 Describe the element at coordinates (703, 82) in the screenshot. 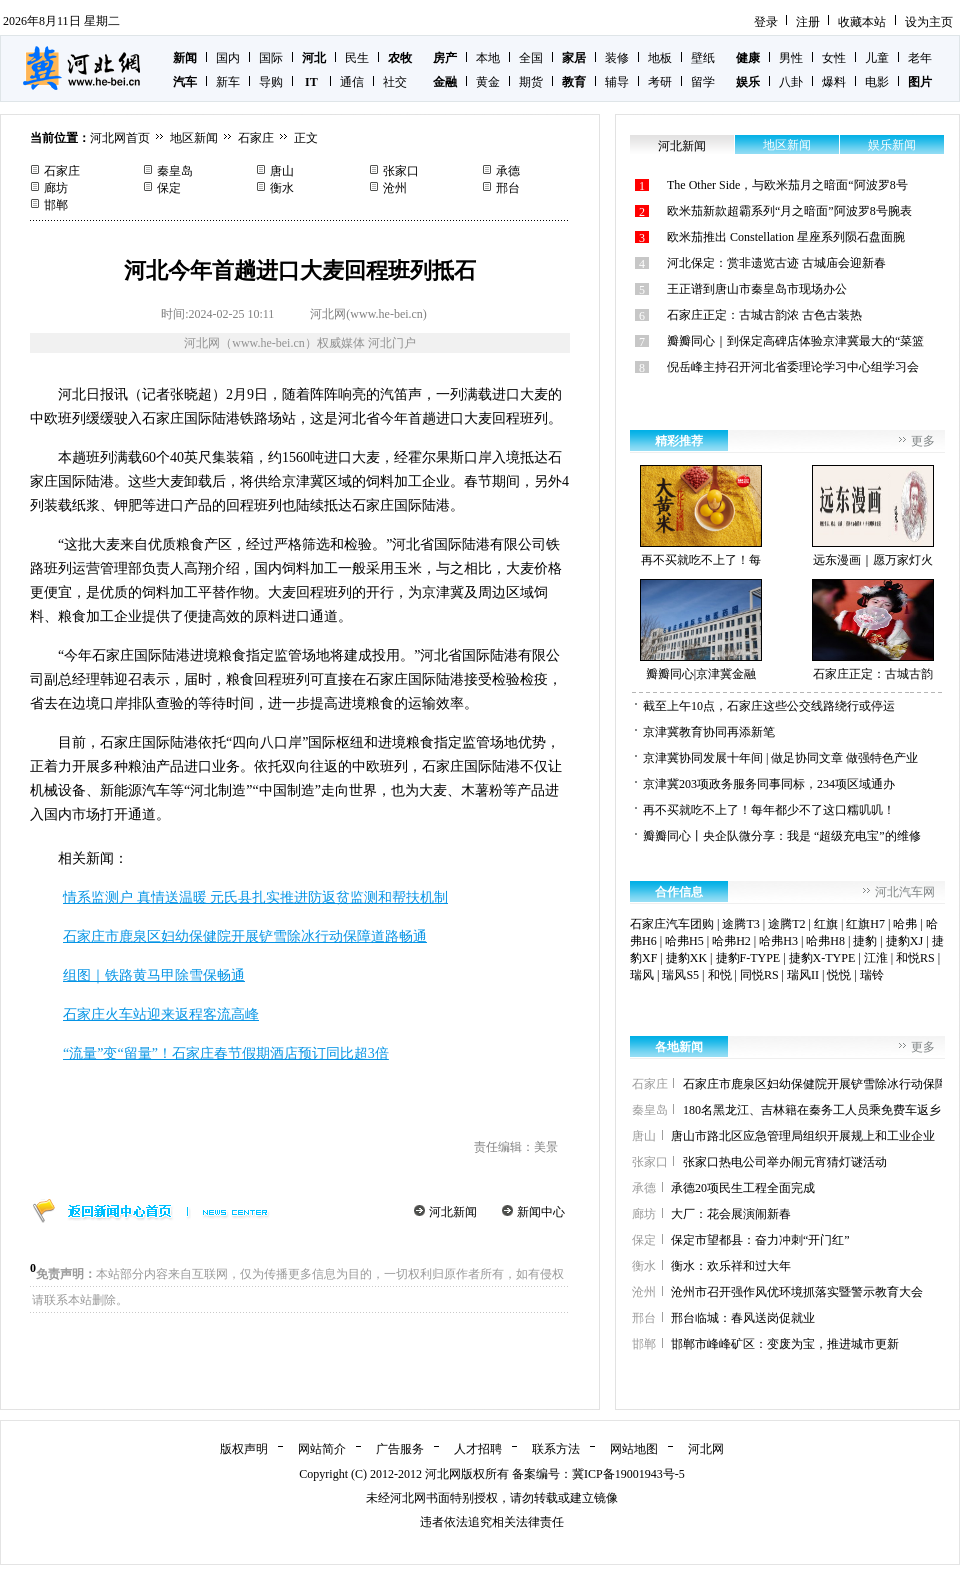

I see `留学` at that location.